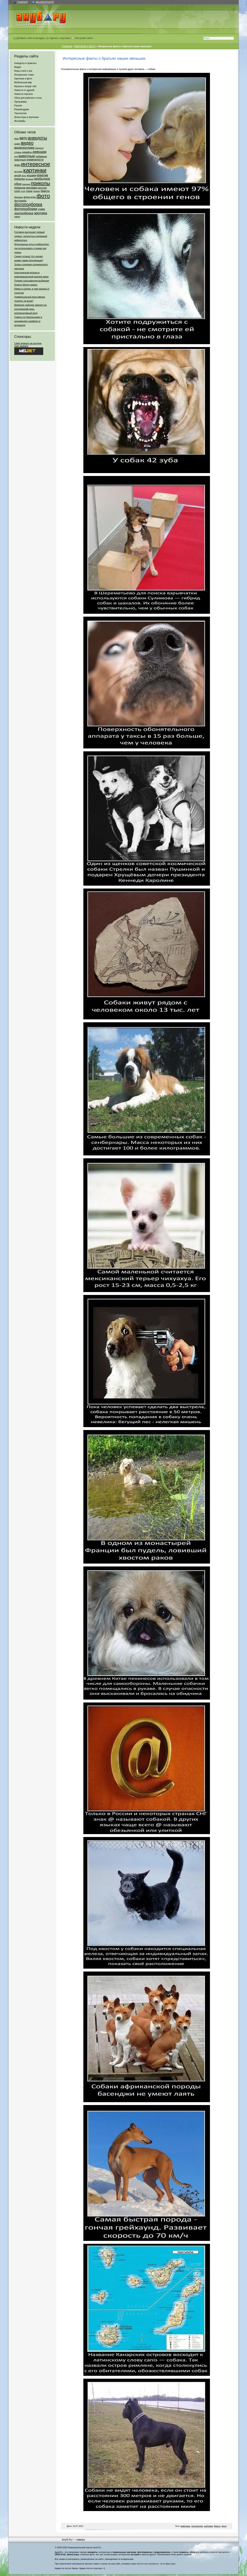 The image size is (247, 2576). What do you see at coordinates (31, 187) in the screenshot?
I see `реклама [реклама (120 элементов)]` at bounding box center [31, 187].